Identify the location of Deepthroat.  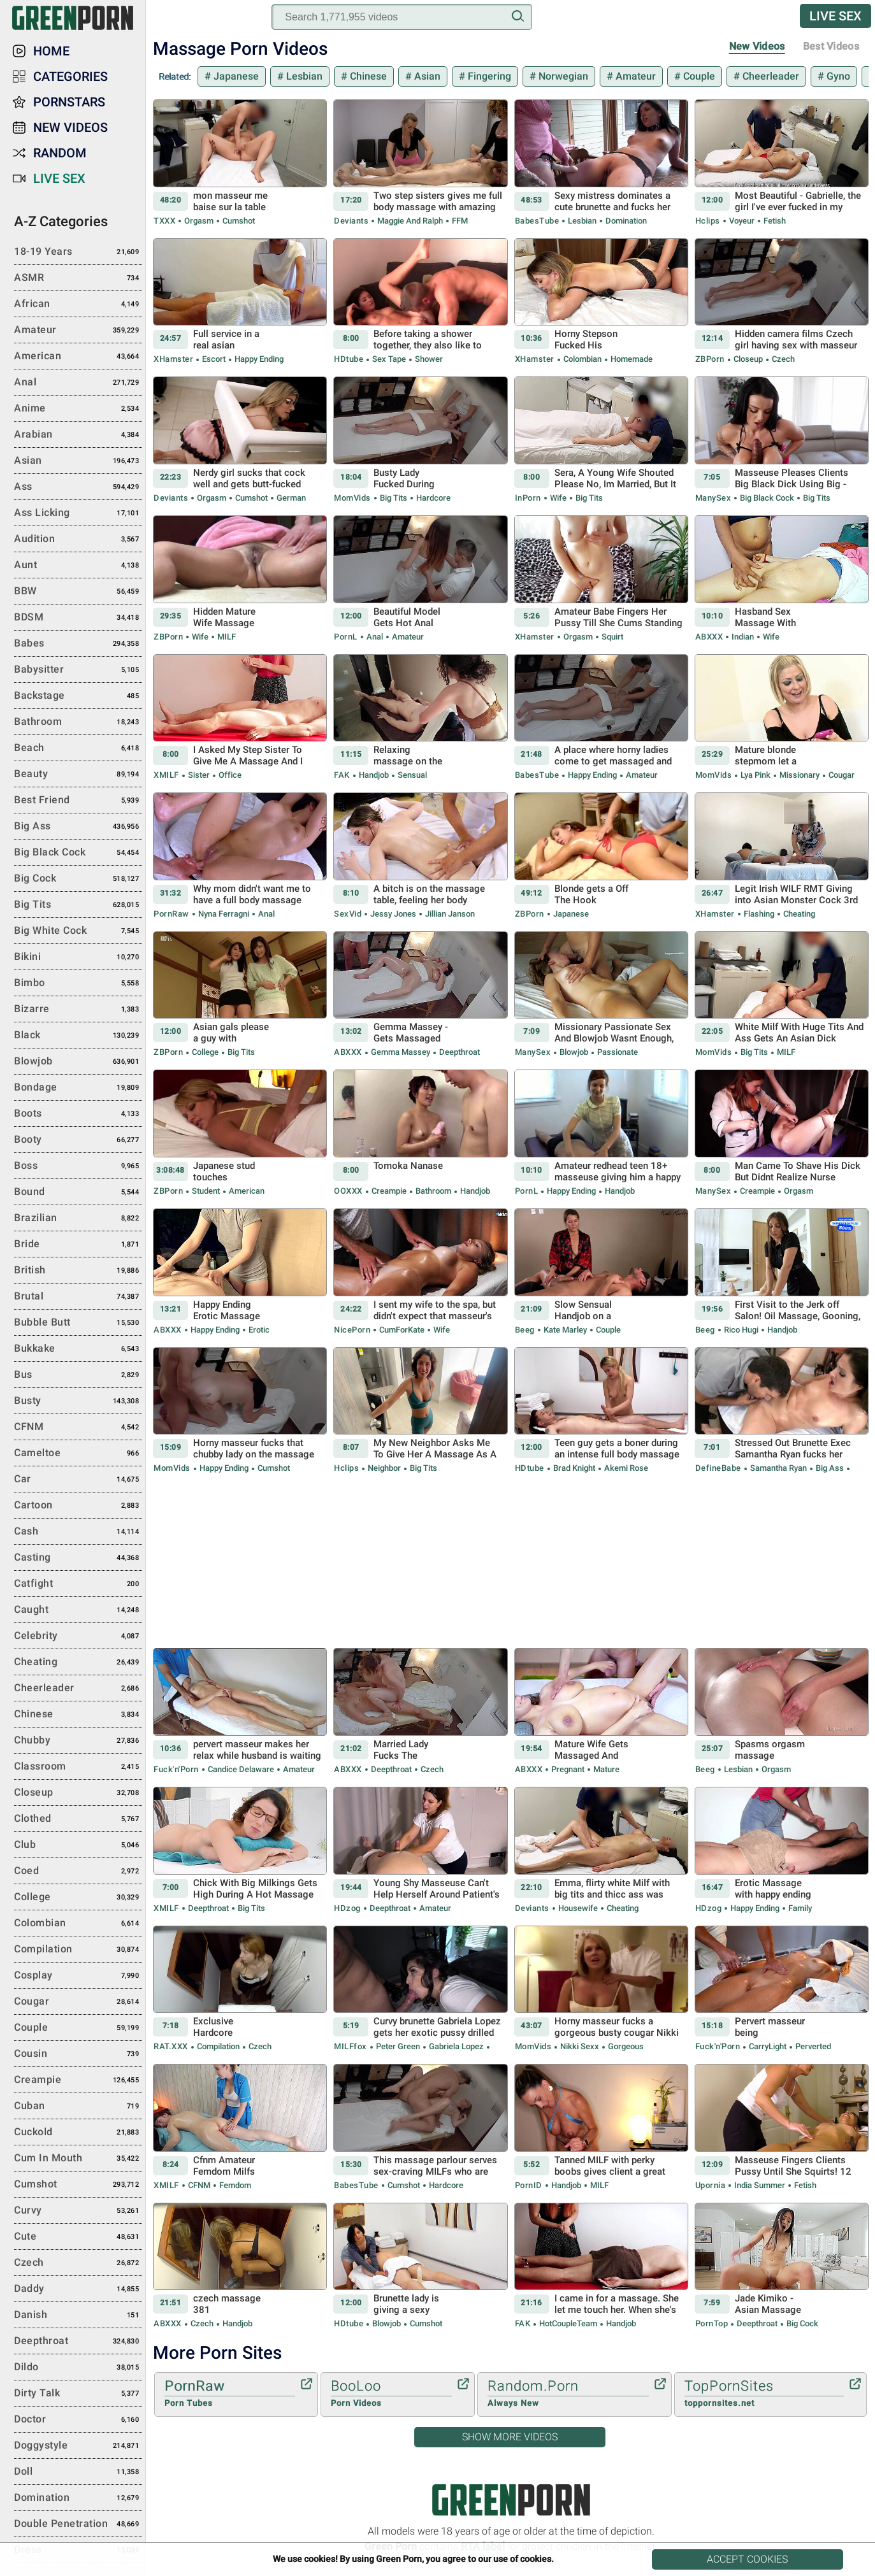
(458, 1052).